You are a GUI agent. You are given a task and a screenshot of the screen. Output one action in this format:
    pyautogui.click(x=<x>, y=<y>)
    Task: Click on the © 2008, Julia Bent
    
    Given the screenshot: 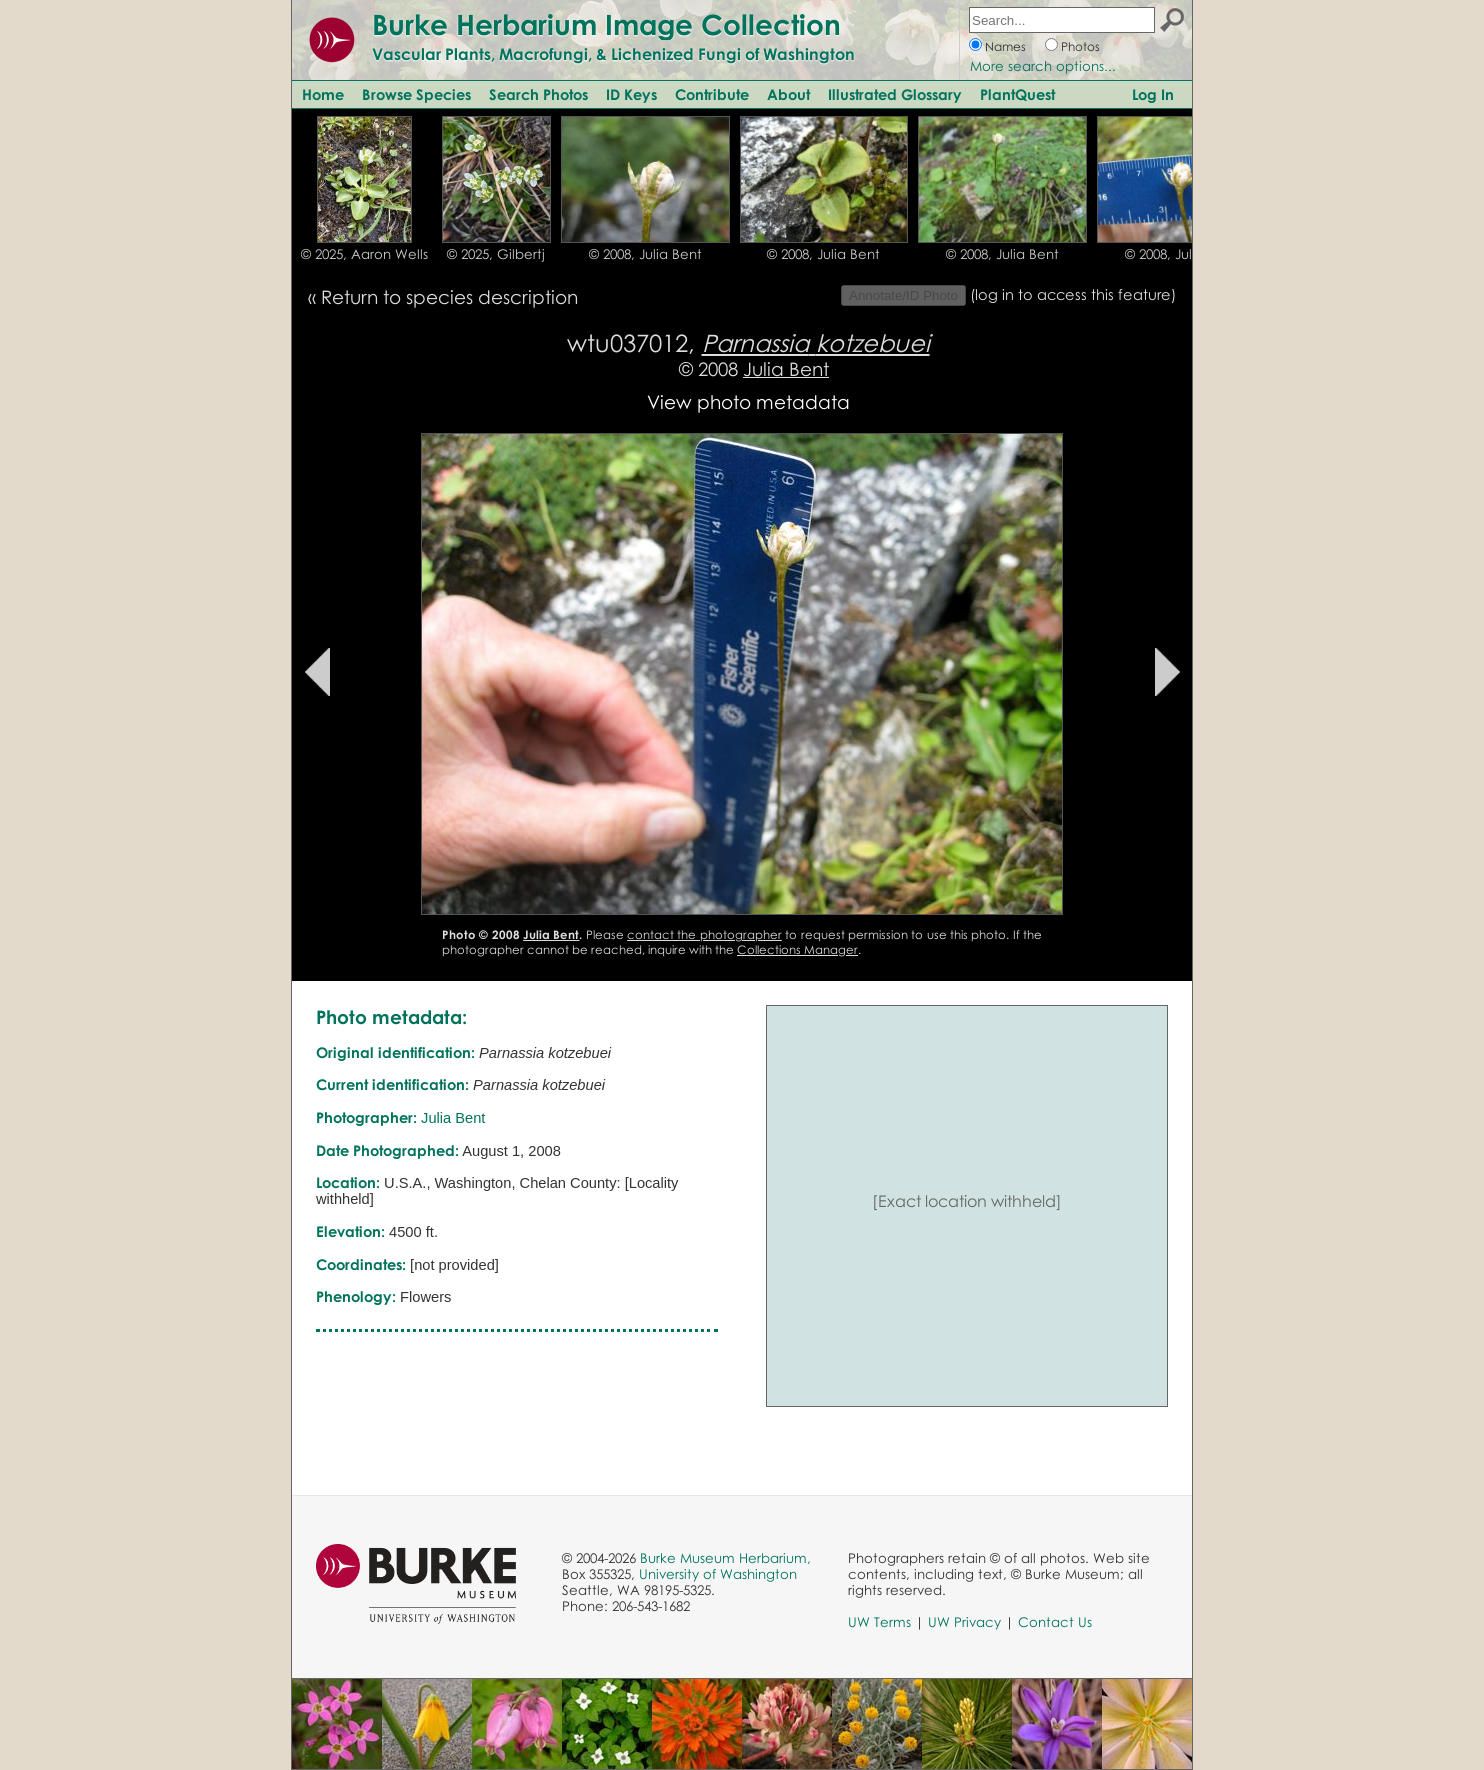 What is the action you would take?
    pyautogui.click(x=645, y=254)
    